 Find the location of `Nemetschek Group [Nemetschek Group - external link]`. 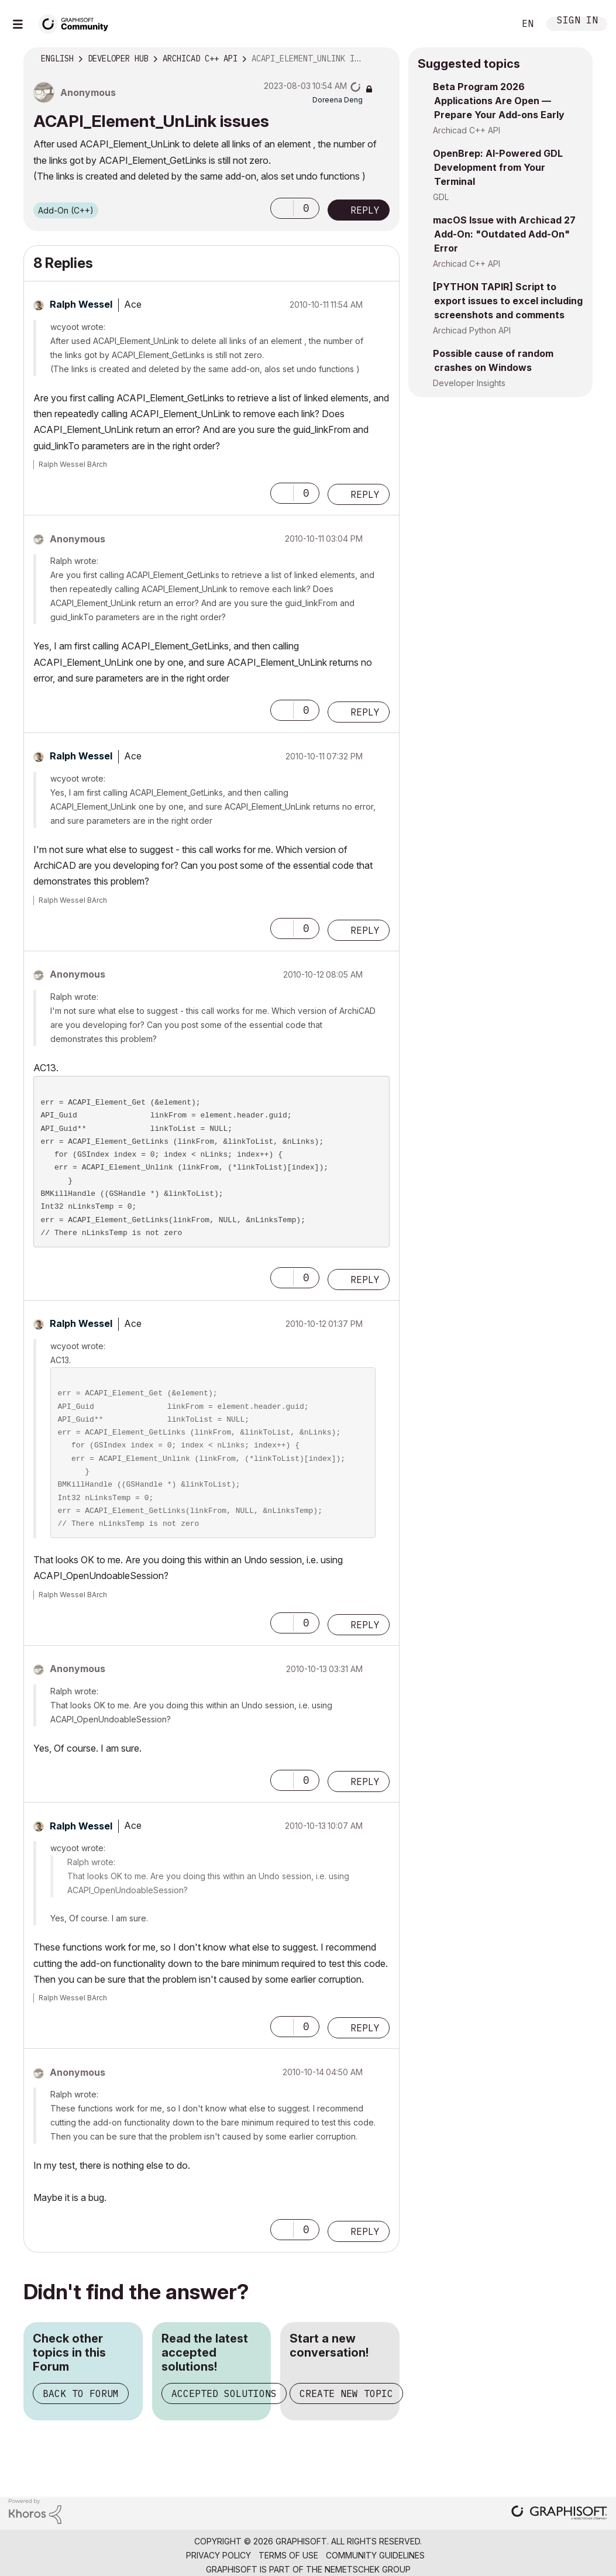

Nemetschek Group [Nemetschek Group - external link] is located at coordinates (368, 2569).